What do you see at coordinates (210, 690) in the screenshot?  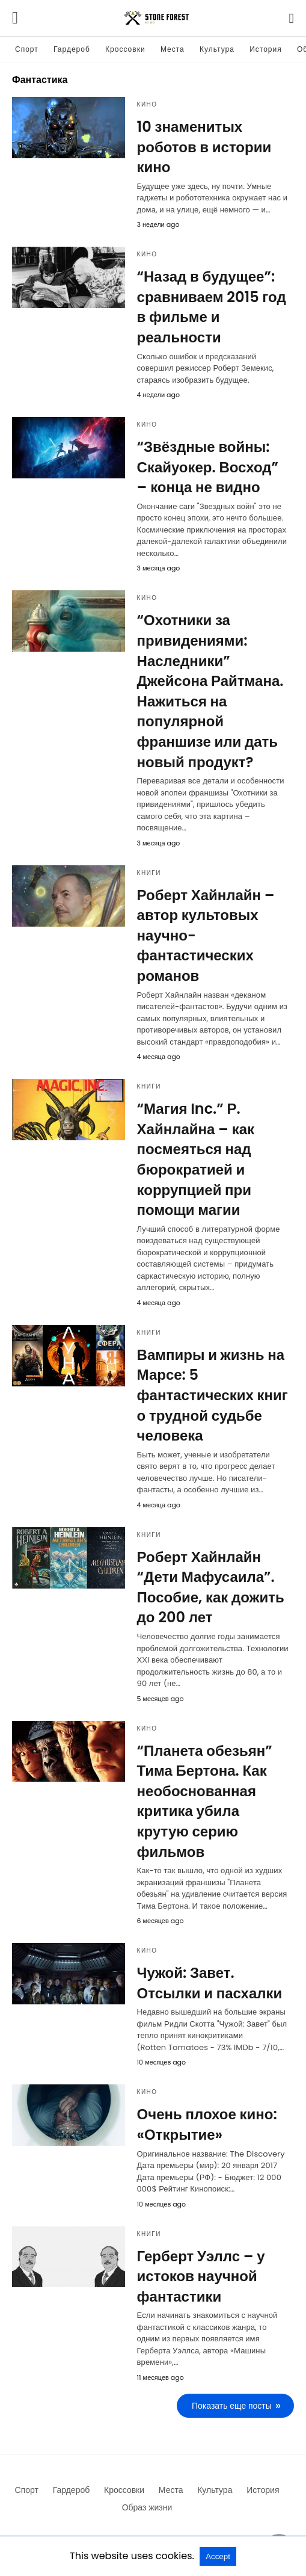 I see `“Охотники за привидениями: Наследники” Джейсона Райтмана. Нажиться на популярной франшизе или дать новый продукт?` at bounding box center [210, 690].